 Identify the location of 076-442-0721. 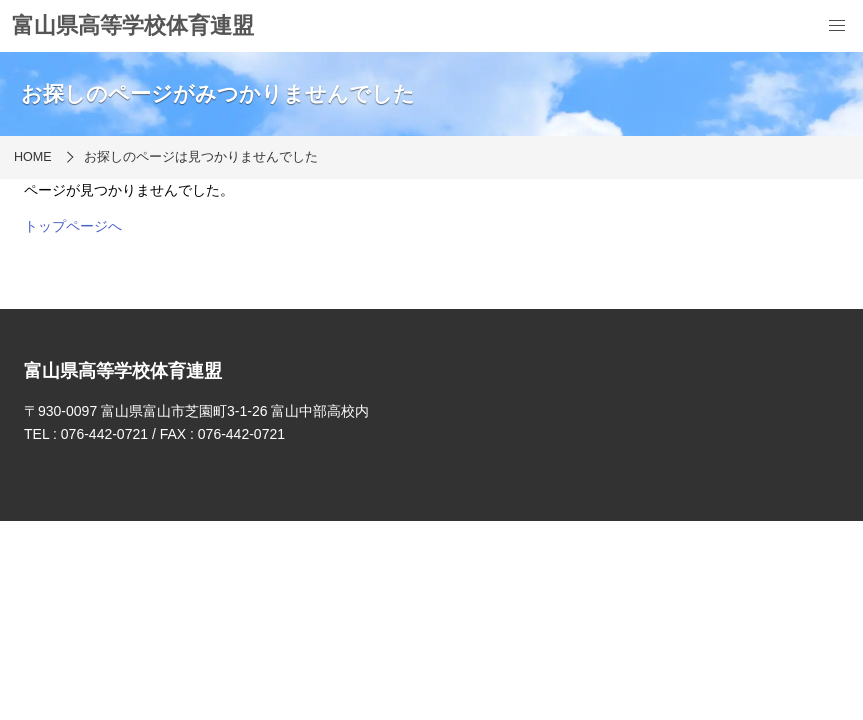
(104, 434).